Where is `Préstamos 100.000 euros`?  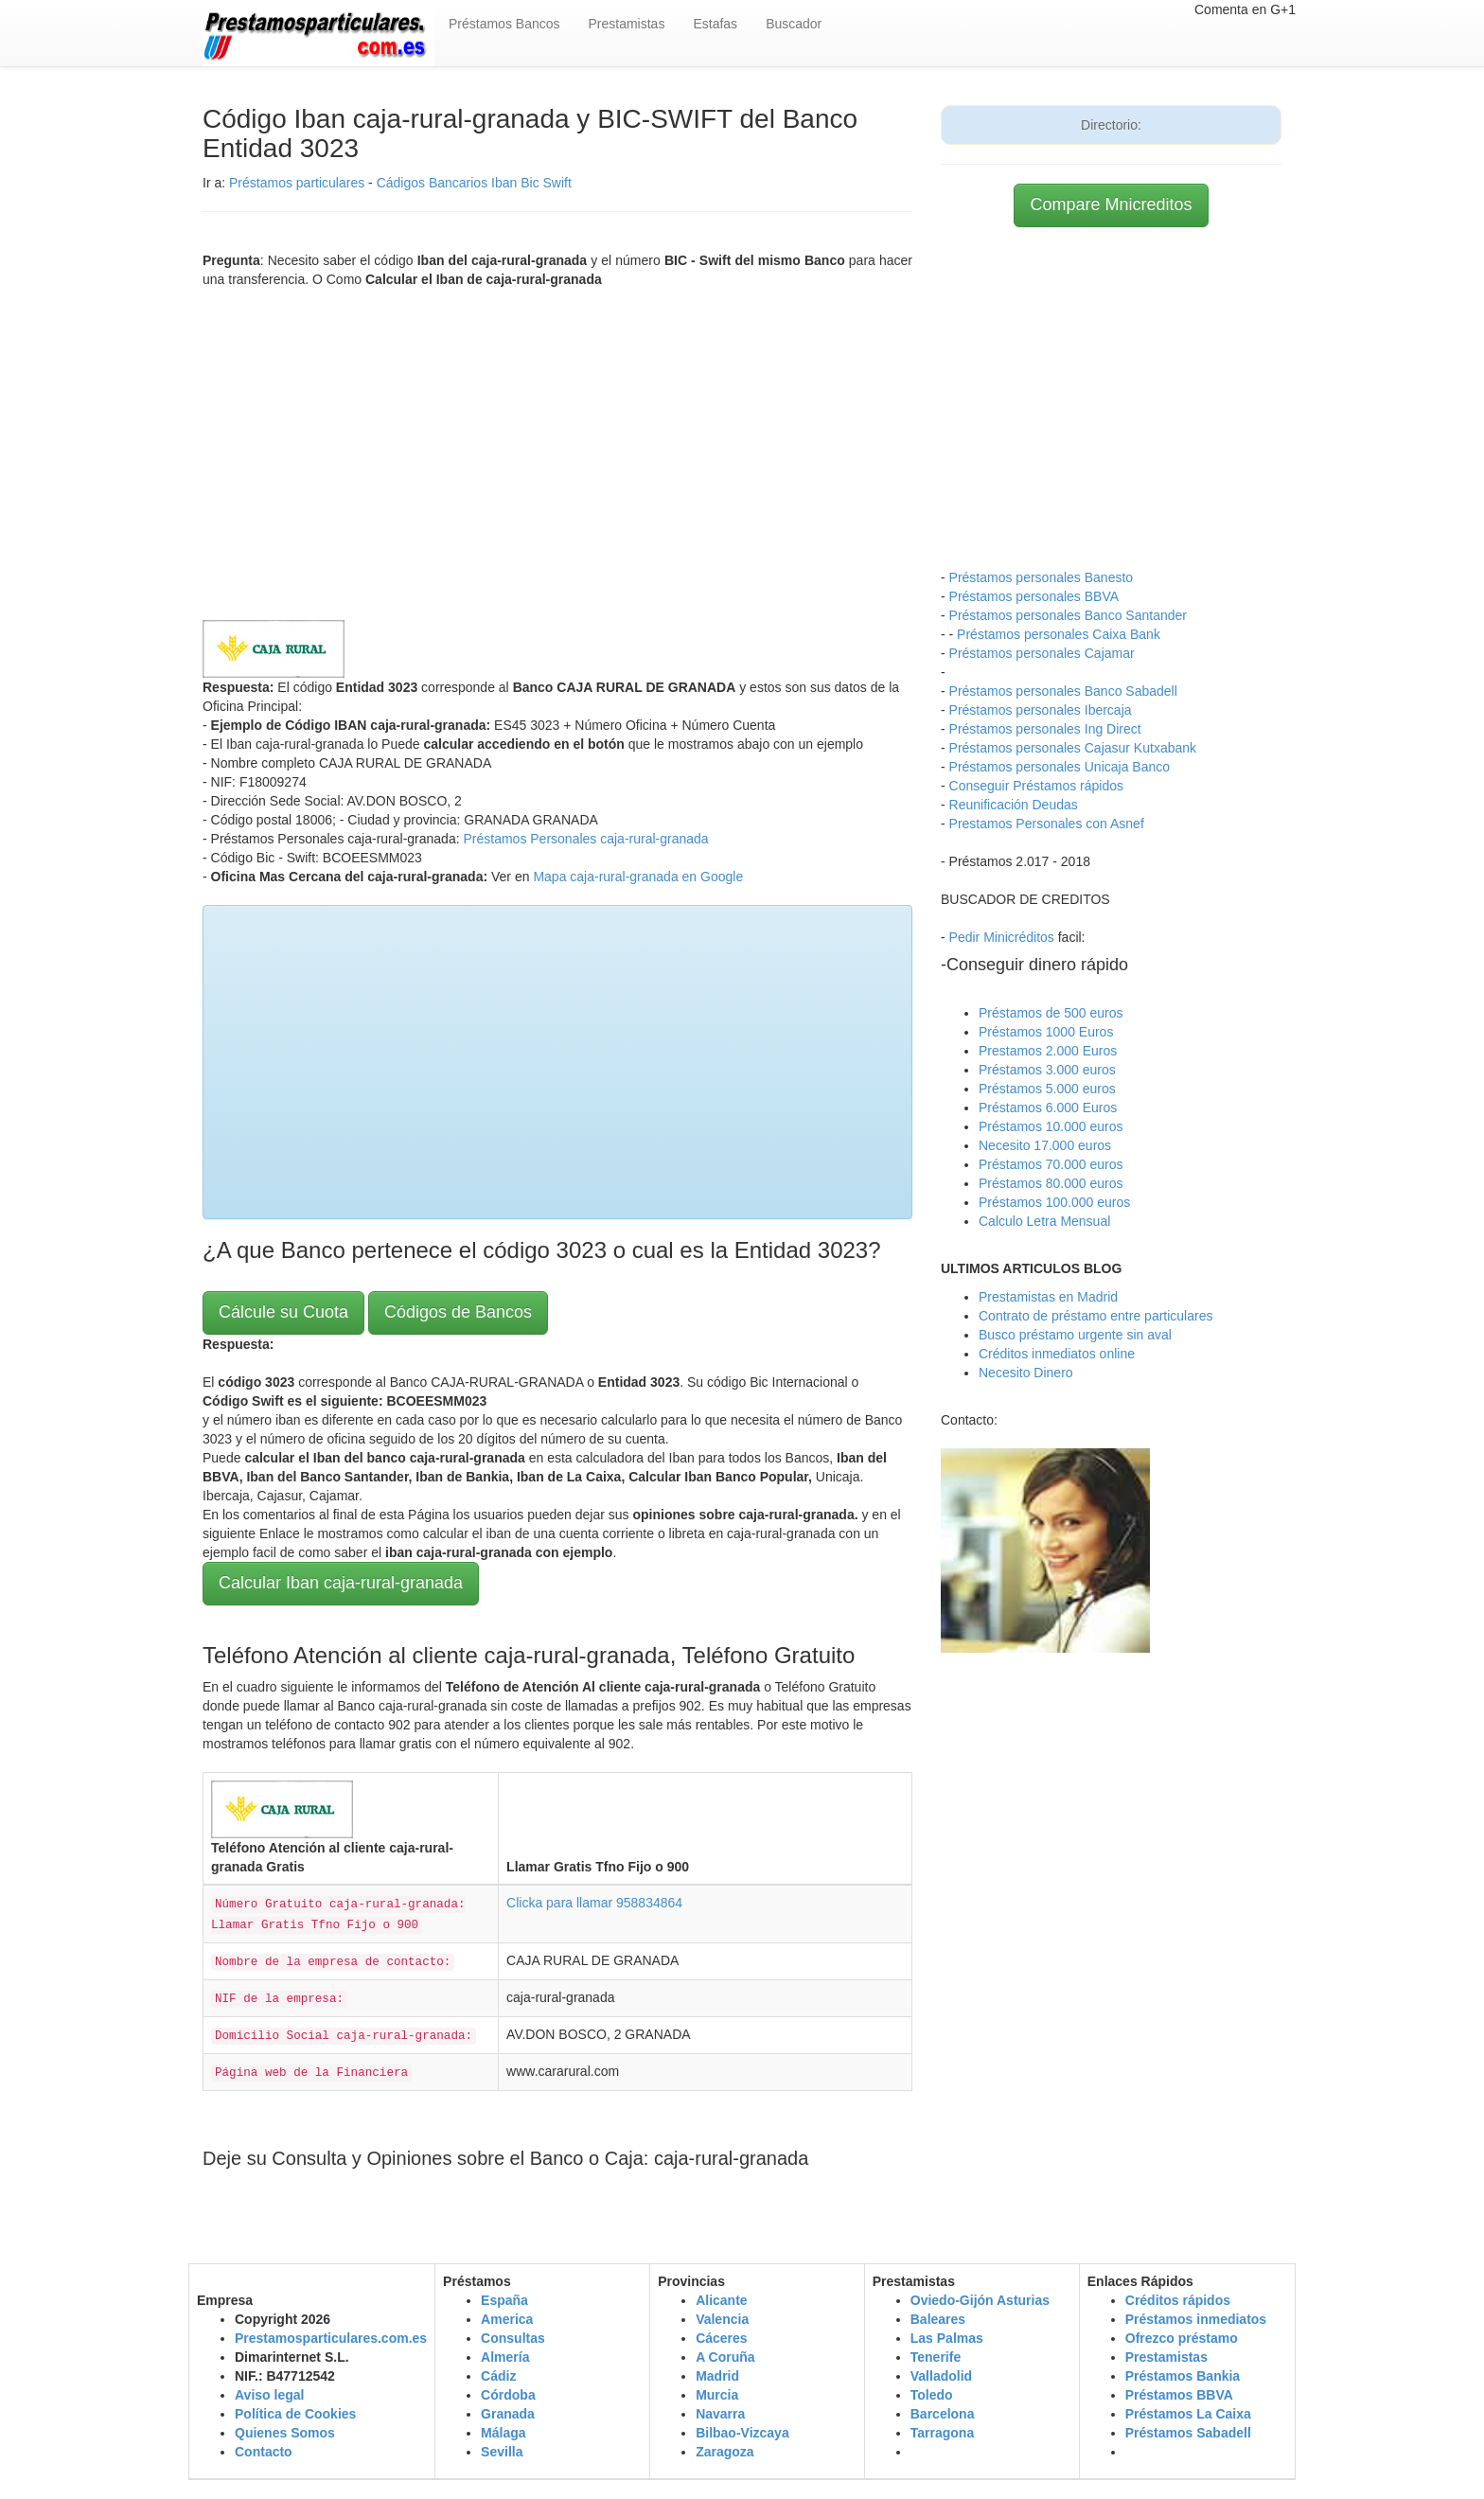
Préstamos 100.000 euros is located at coordinates (1054, 1202).